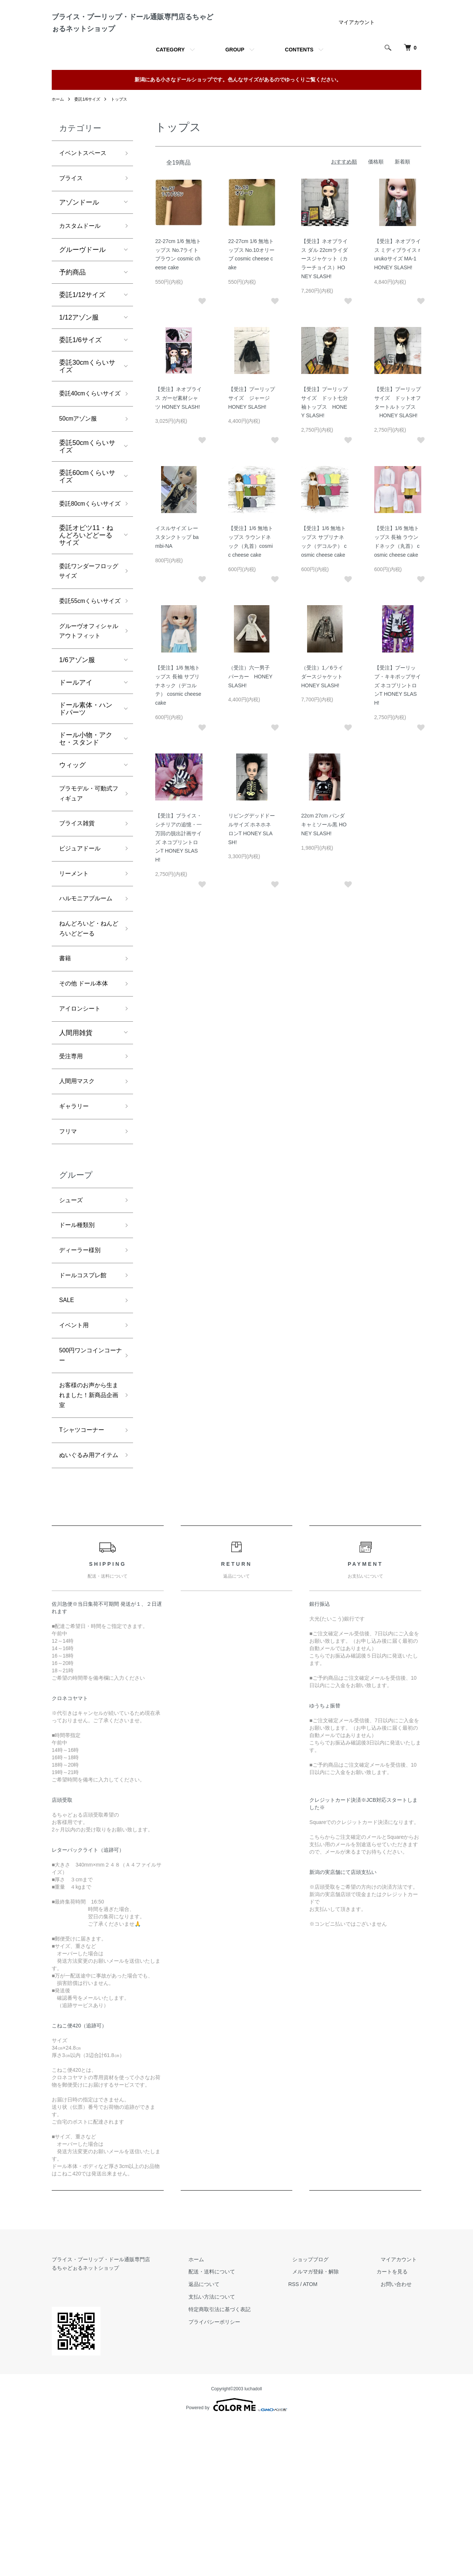 The height and width of the screenshot is (2576, 473). What do you see at coordinates (376, 191) in the screenshot?
I see `価格順` at bounding box center [376, 191].